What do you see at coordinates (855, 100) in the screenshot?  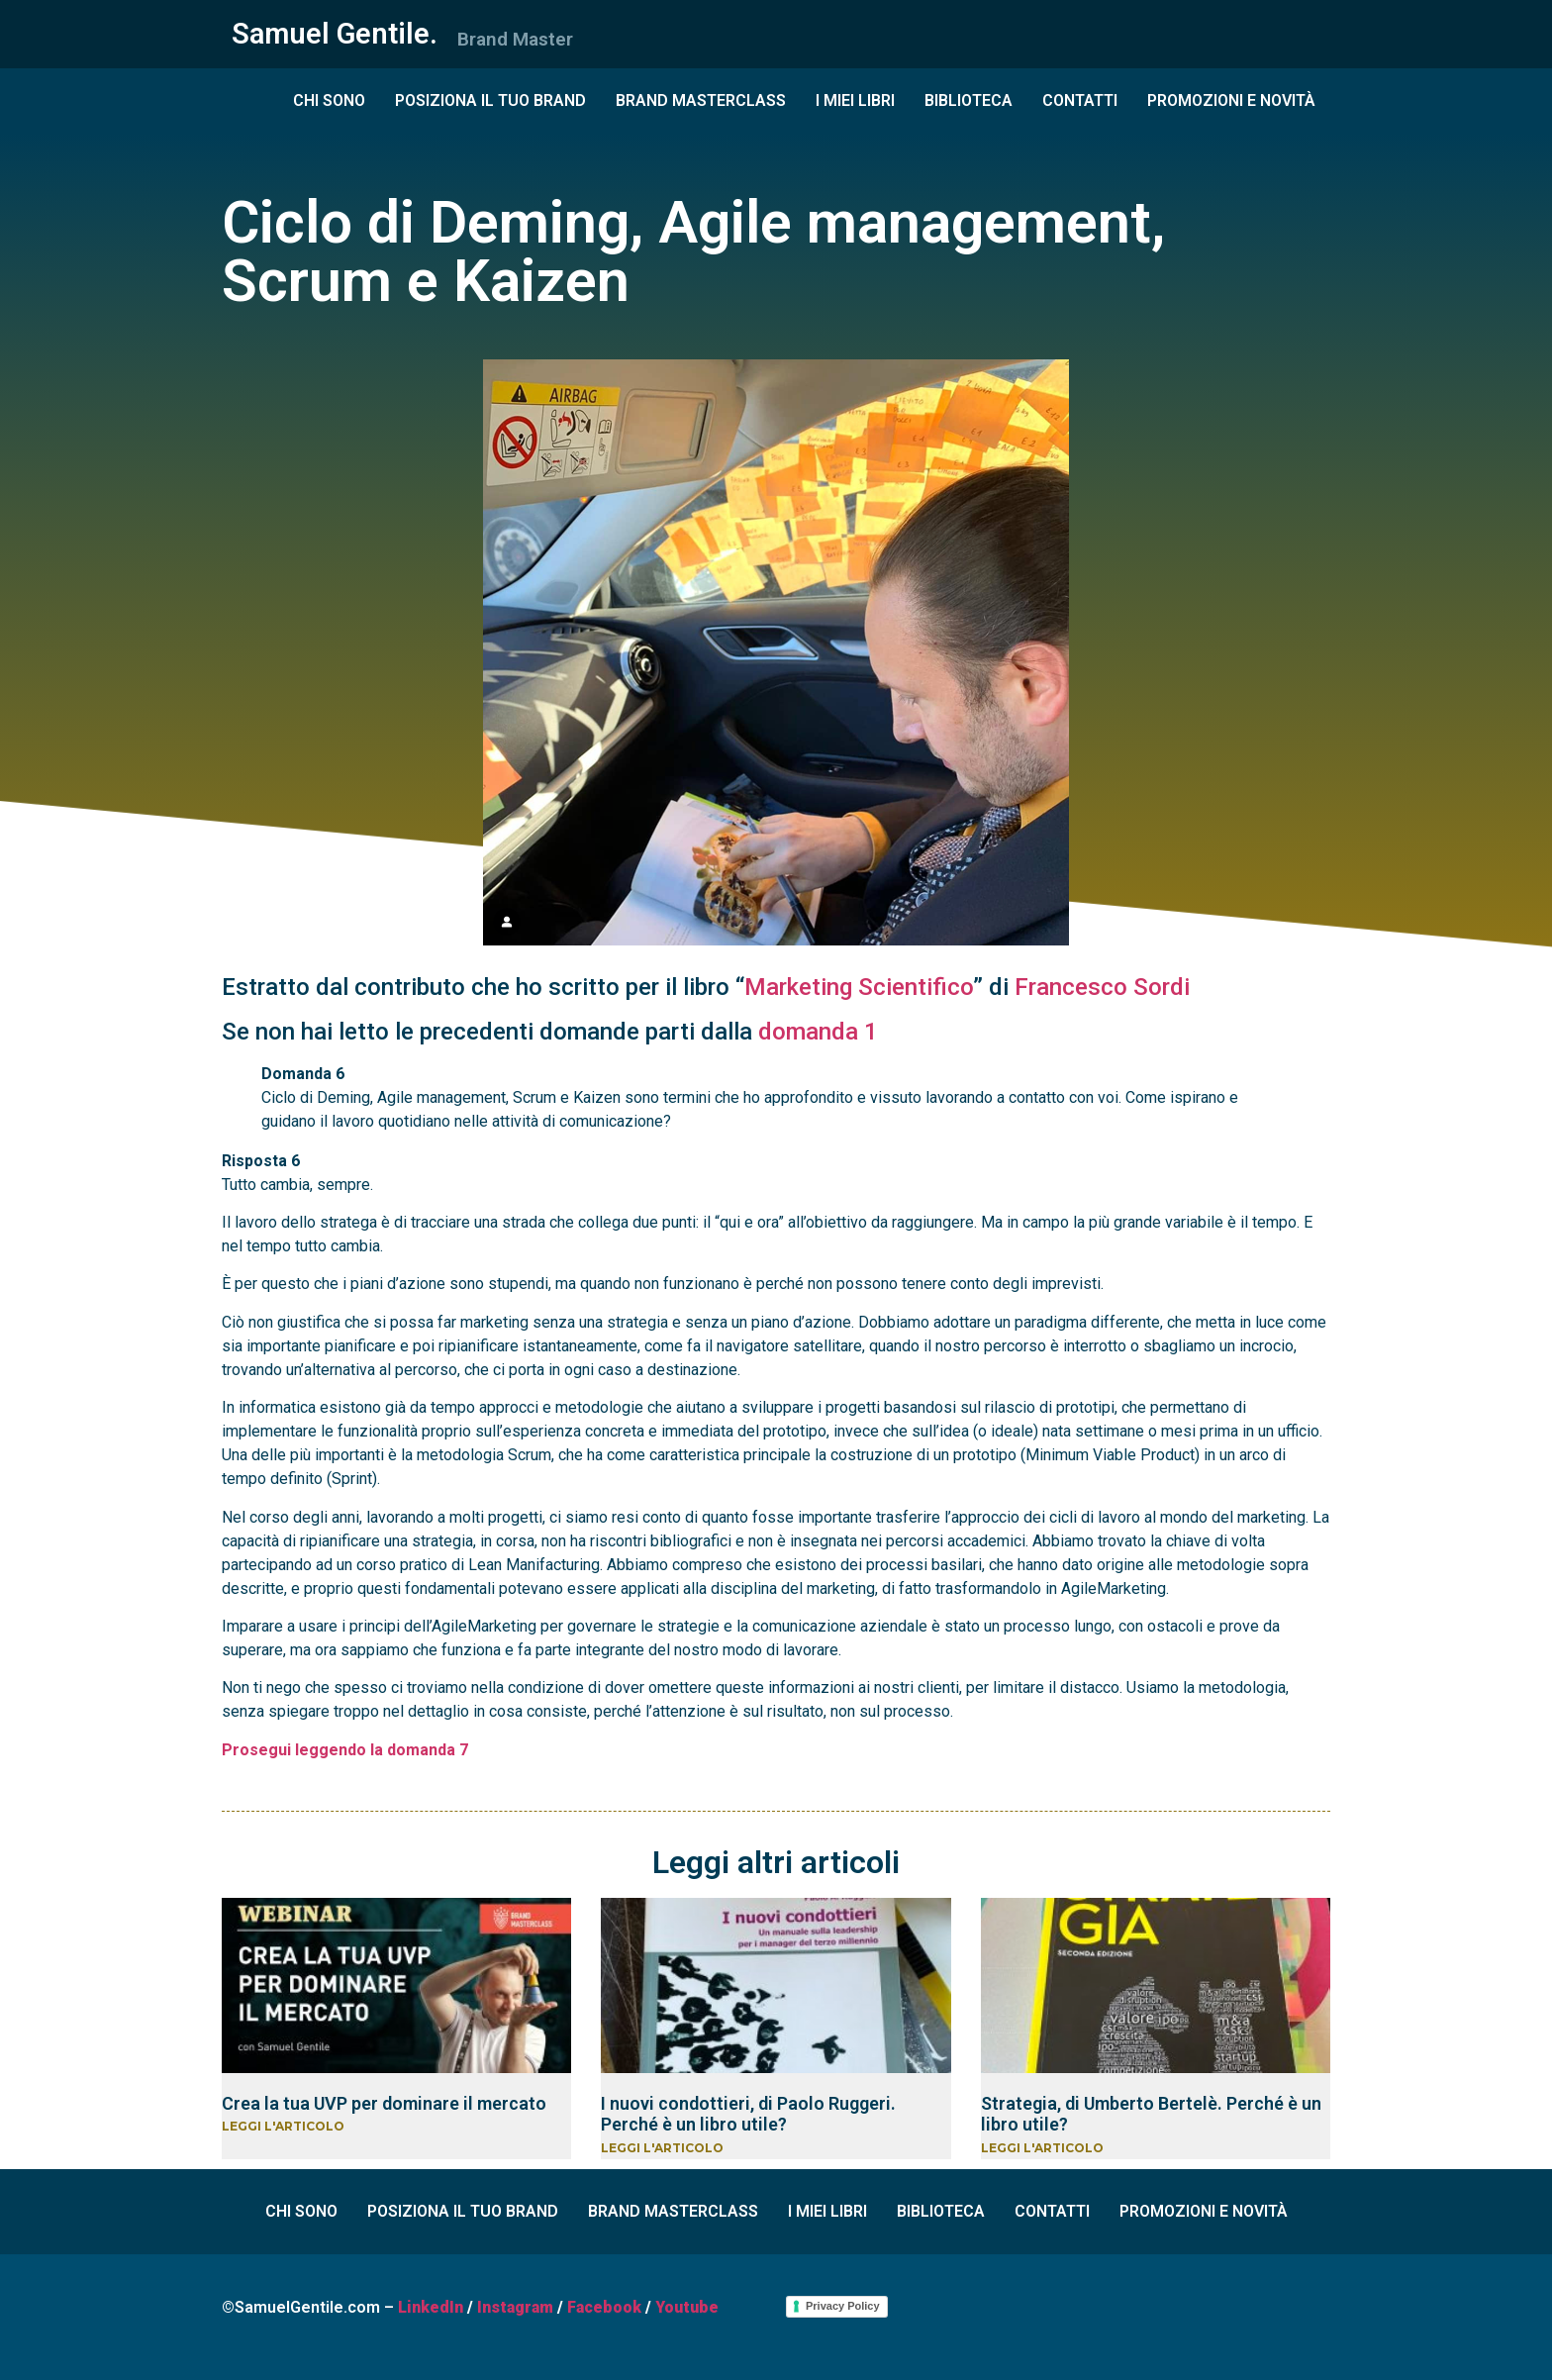 I see `I MIEI LIBRI` at bounding box center [855, 100].